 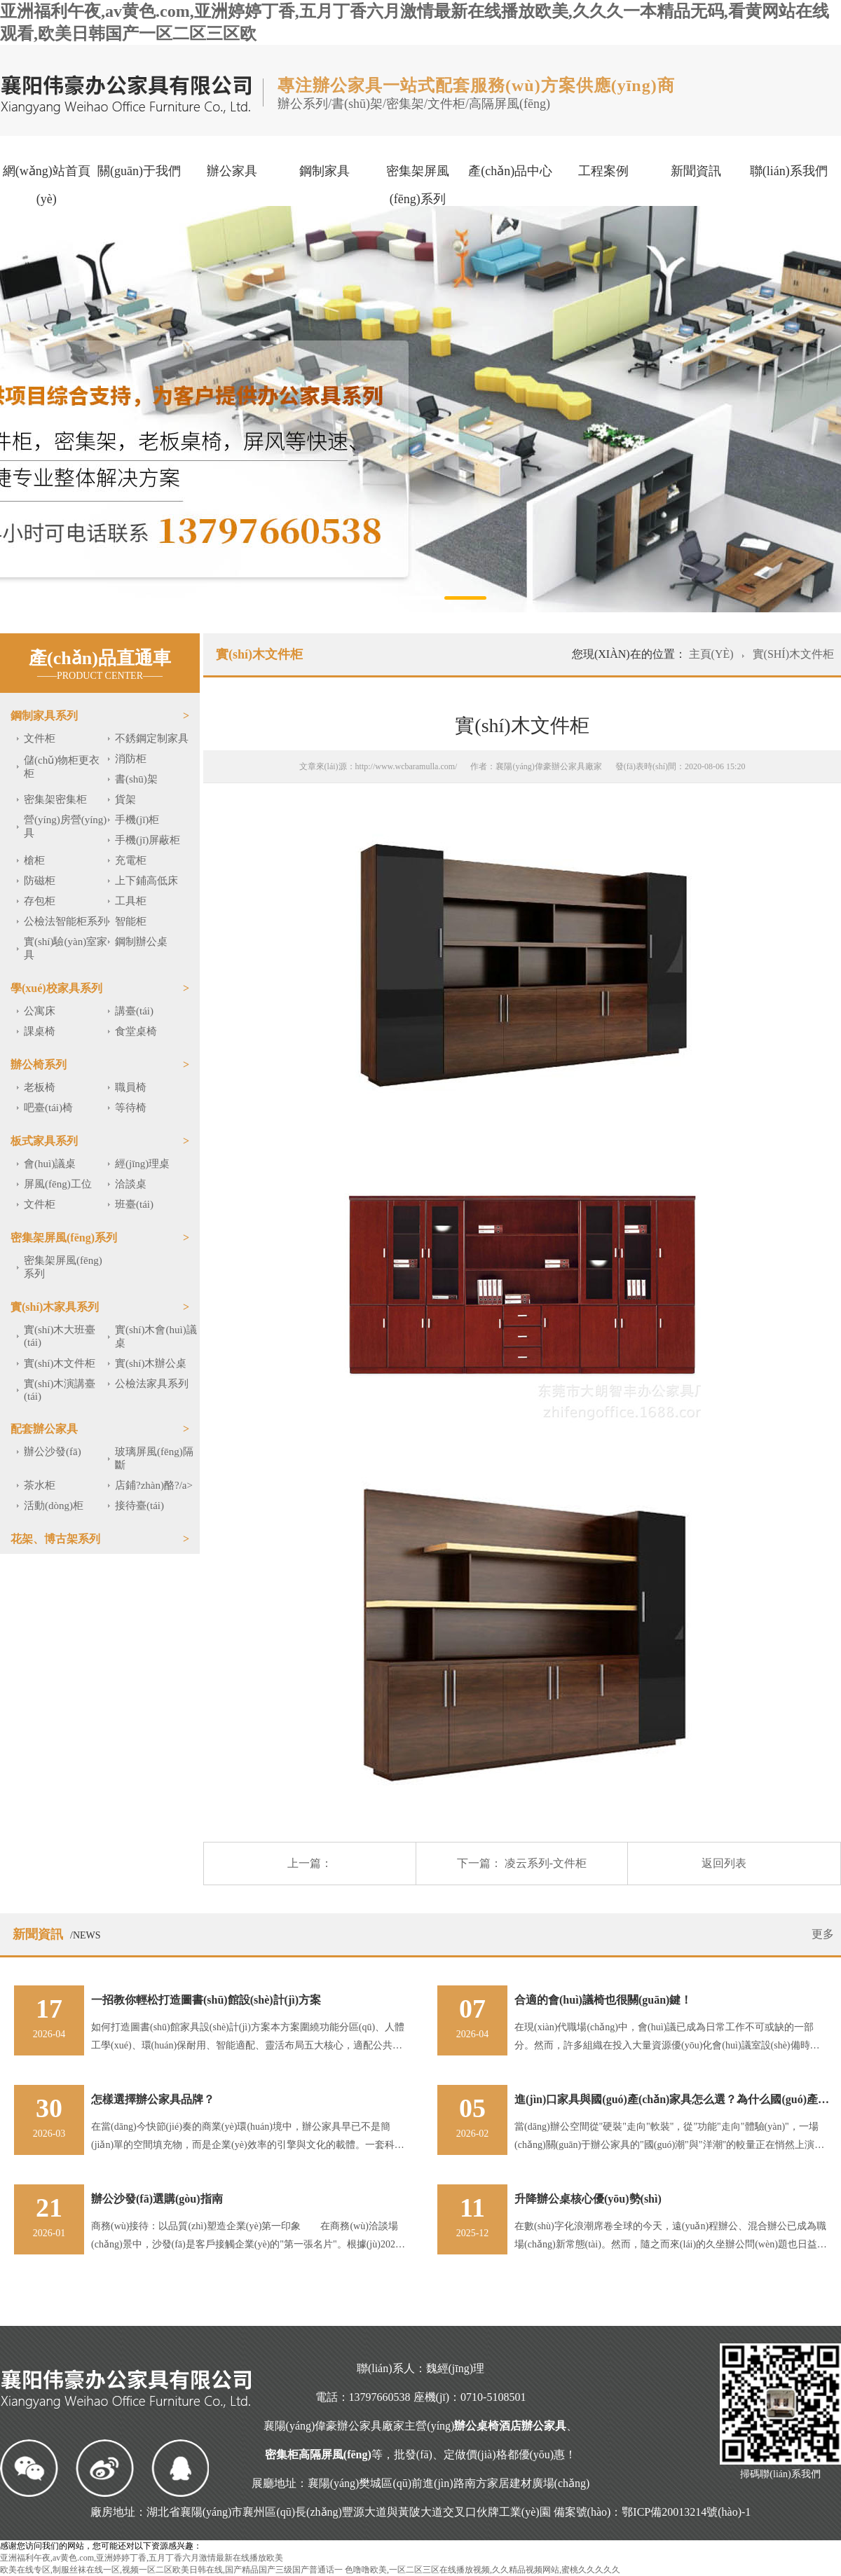 I want to click on 亚洲福利午夜,av黄色.com,亚洲婷婷丁香,五月丁香六月激情最新在线播放欧美, so click(x=141, y=2558).